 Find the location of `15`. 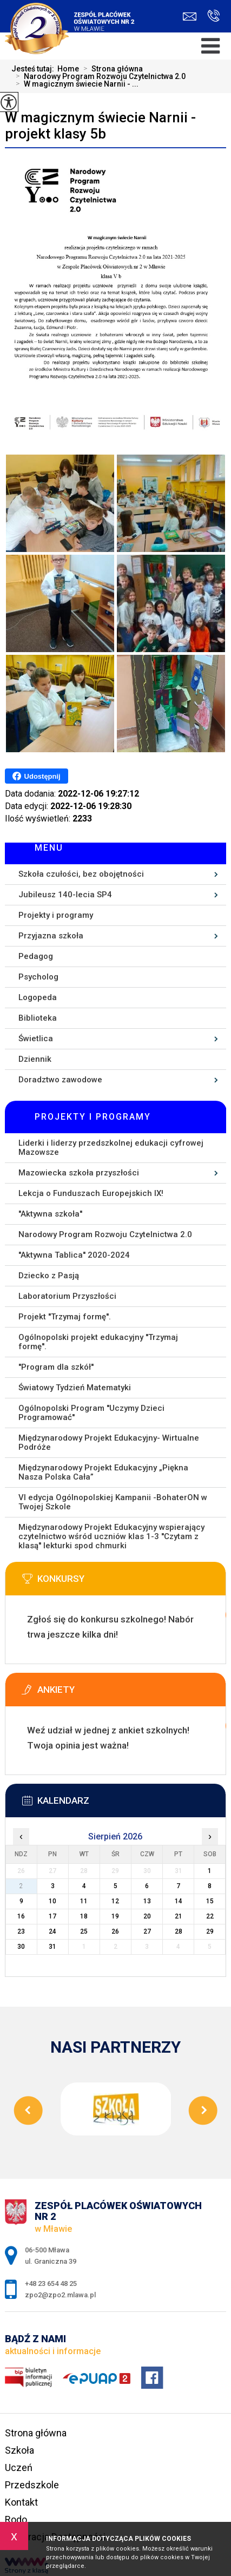

15 is located at coordinates (210, 1901).